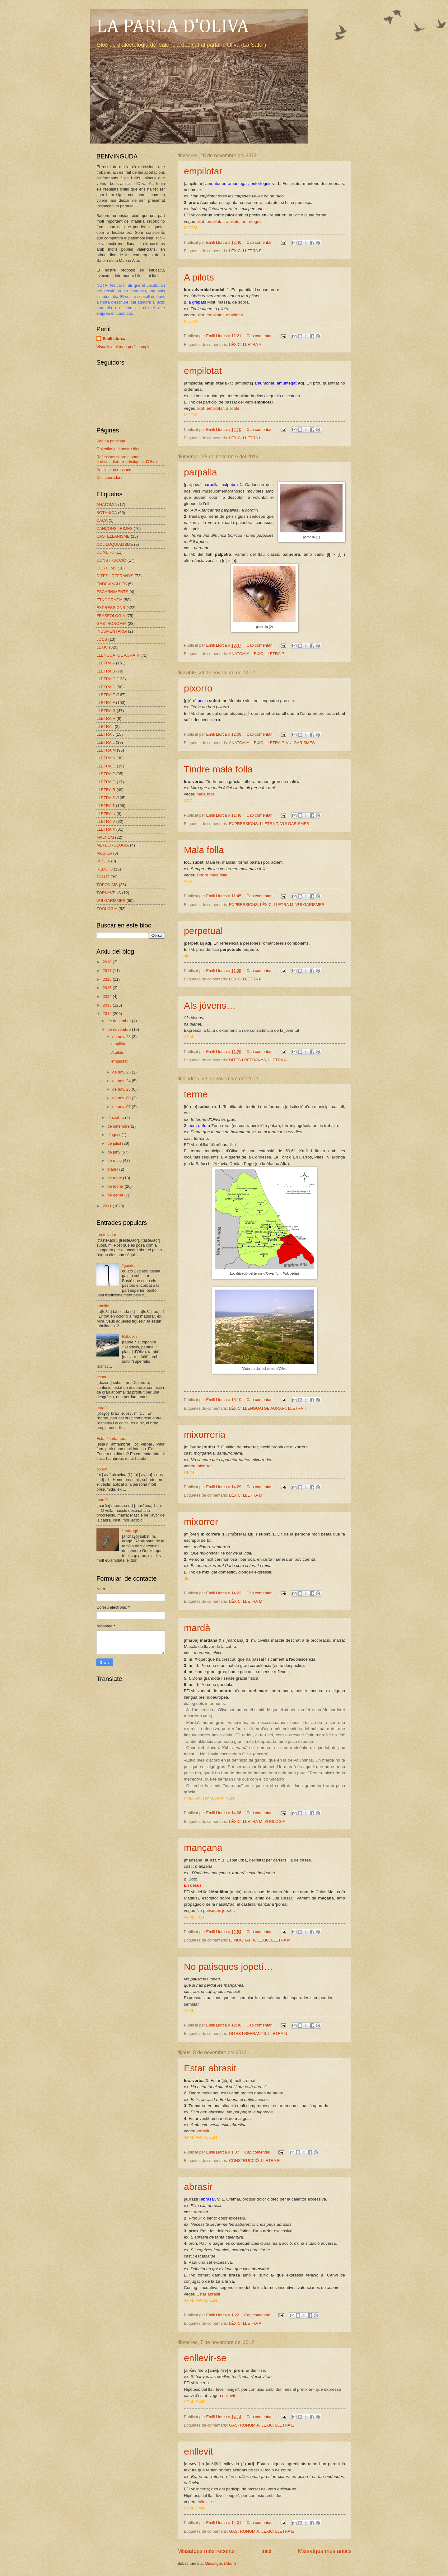  Describe the element at coordinates (108, 979) in the screenshot. I see `2016` at that location.